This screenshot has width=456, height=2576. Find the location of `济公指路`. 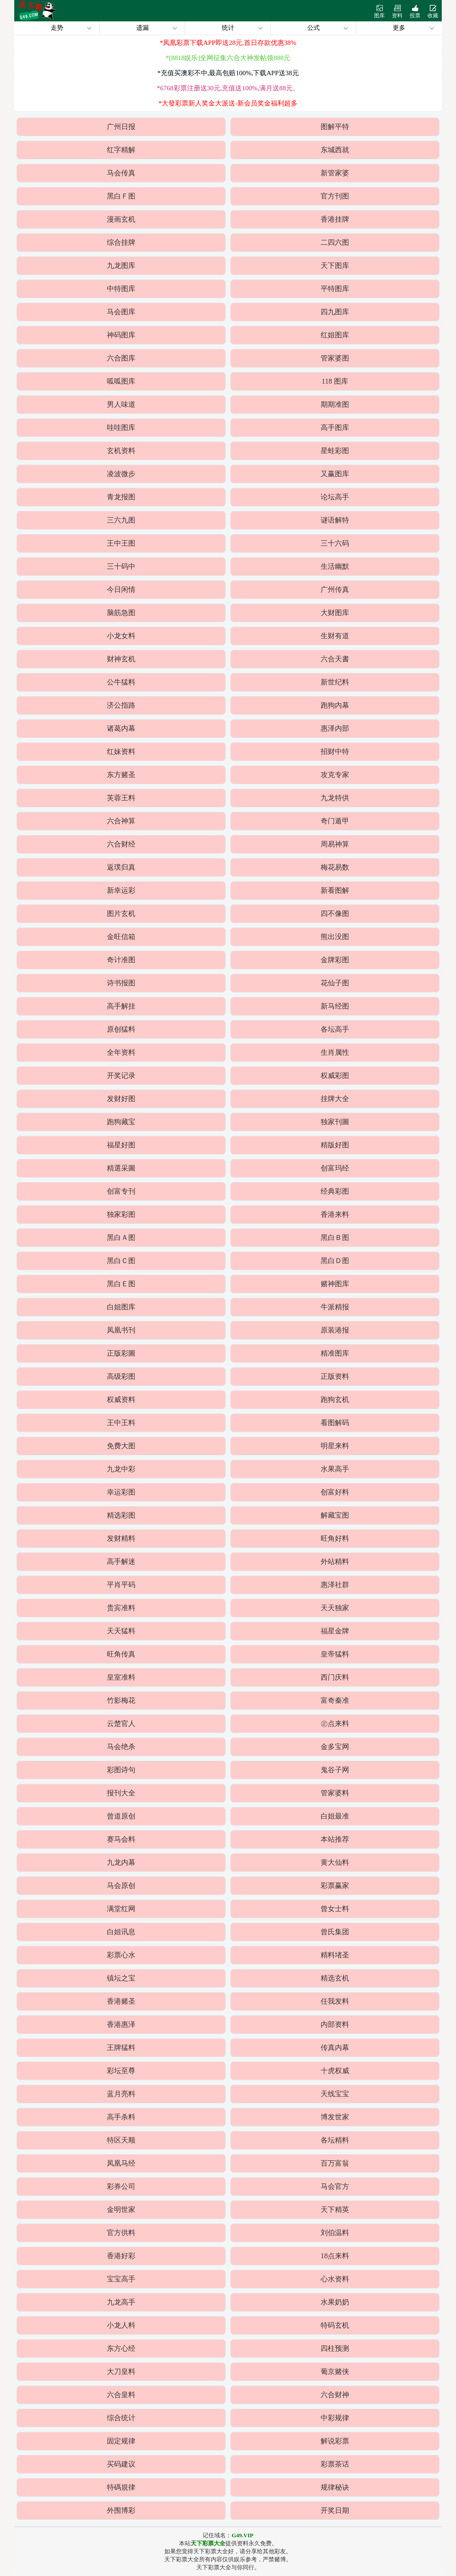

济公指路 is located at coordinates (121, 705).